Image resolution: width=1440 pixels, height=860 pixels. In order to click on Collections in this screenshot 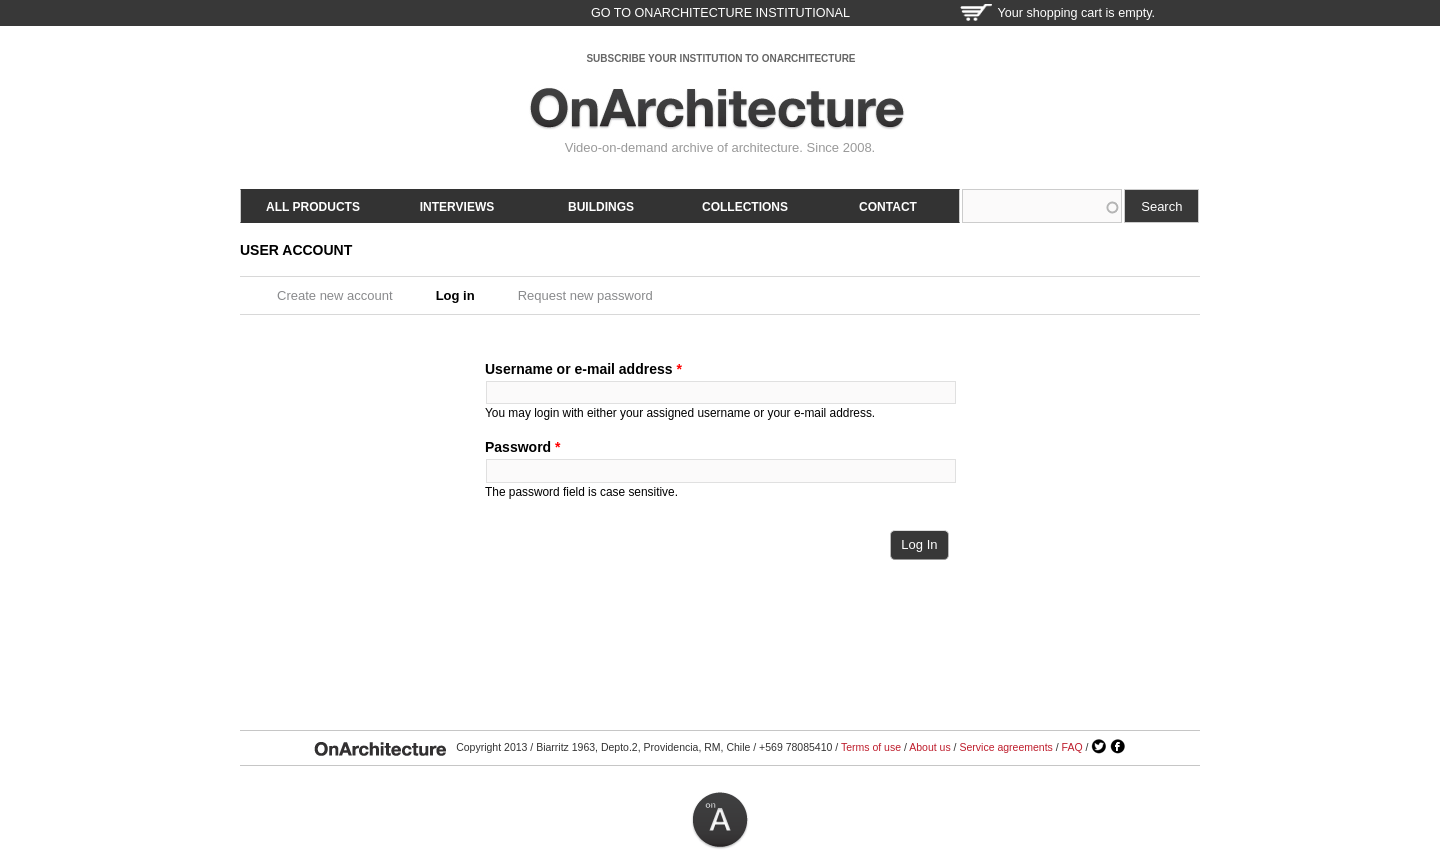, I will do `click(745, 207)`.